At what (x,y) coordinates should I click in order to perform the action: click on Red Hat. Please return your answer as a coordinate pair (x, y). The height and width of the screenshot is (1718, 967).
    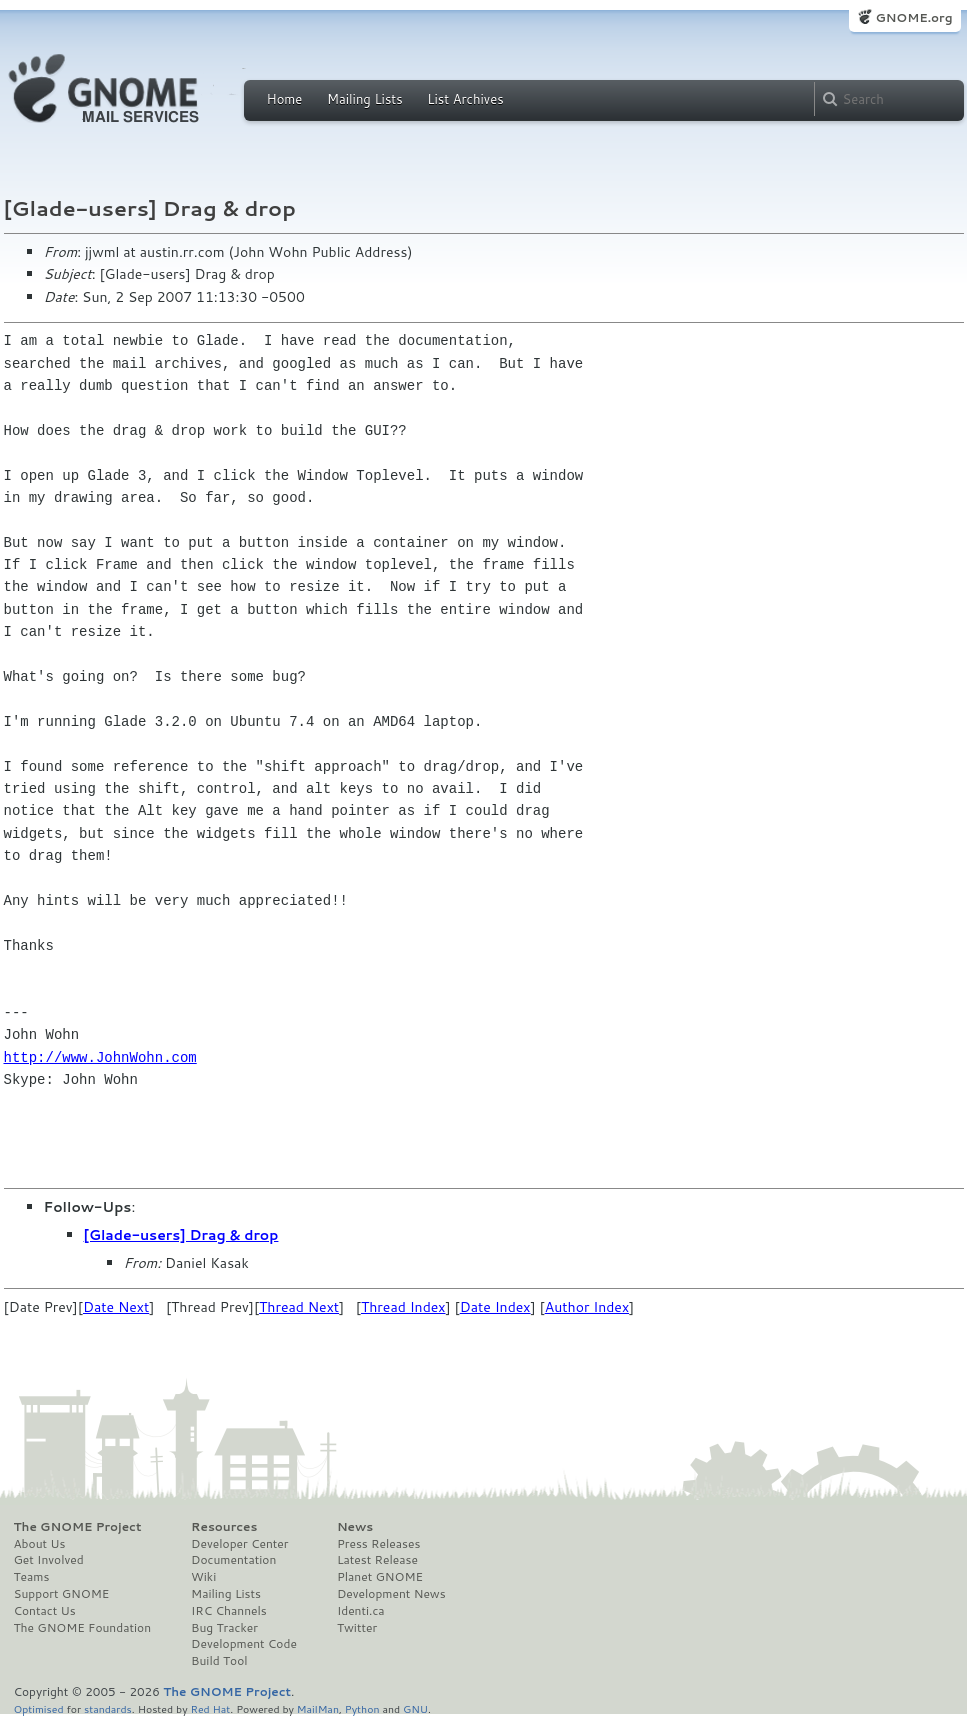
    Looking at the image, I should click on (210, 1708).